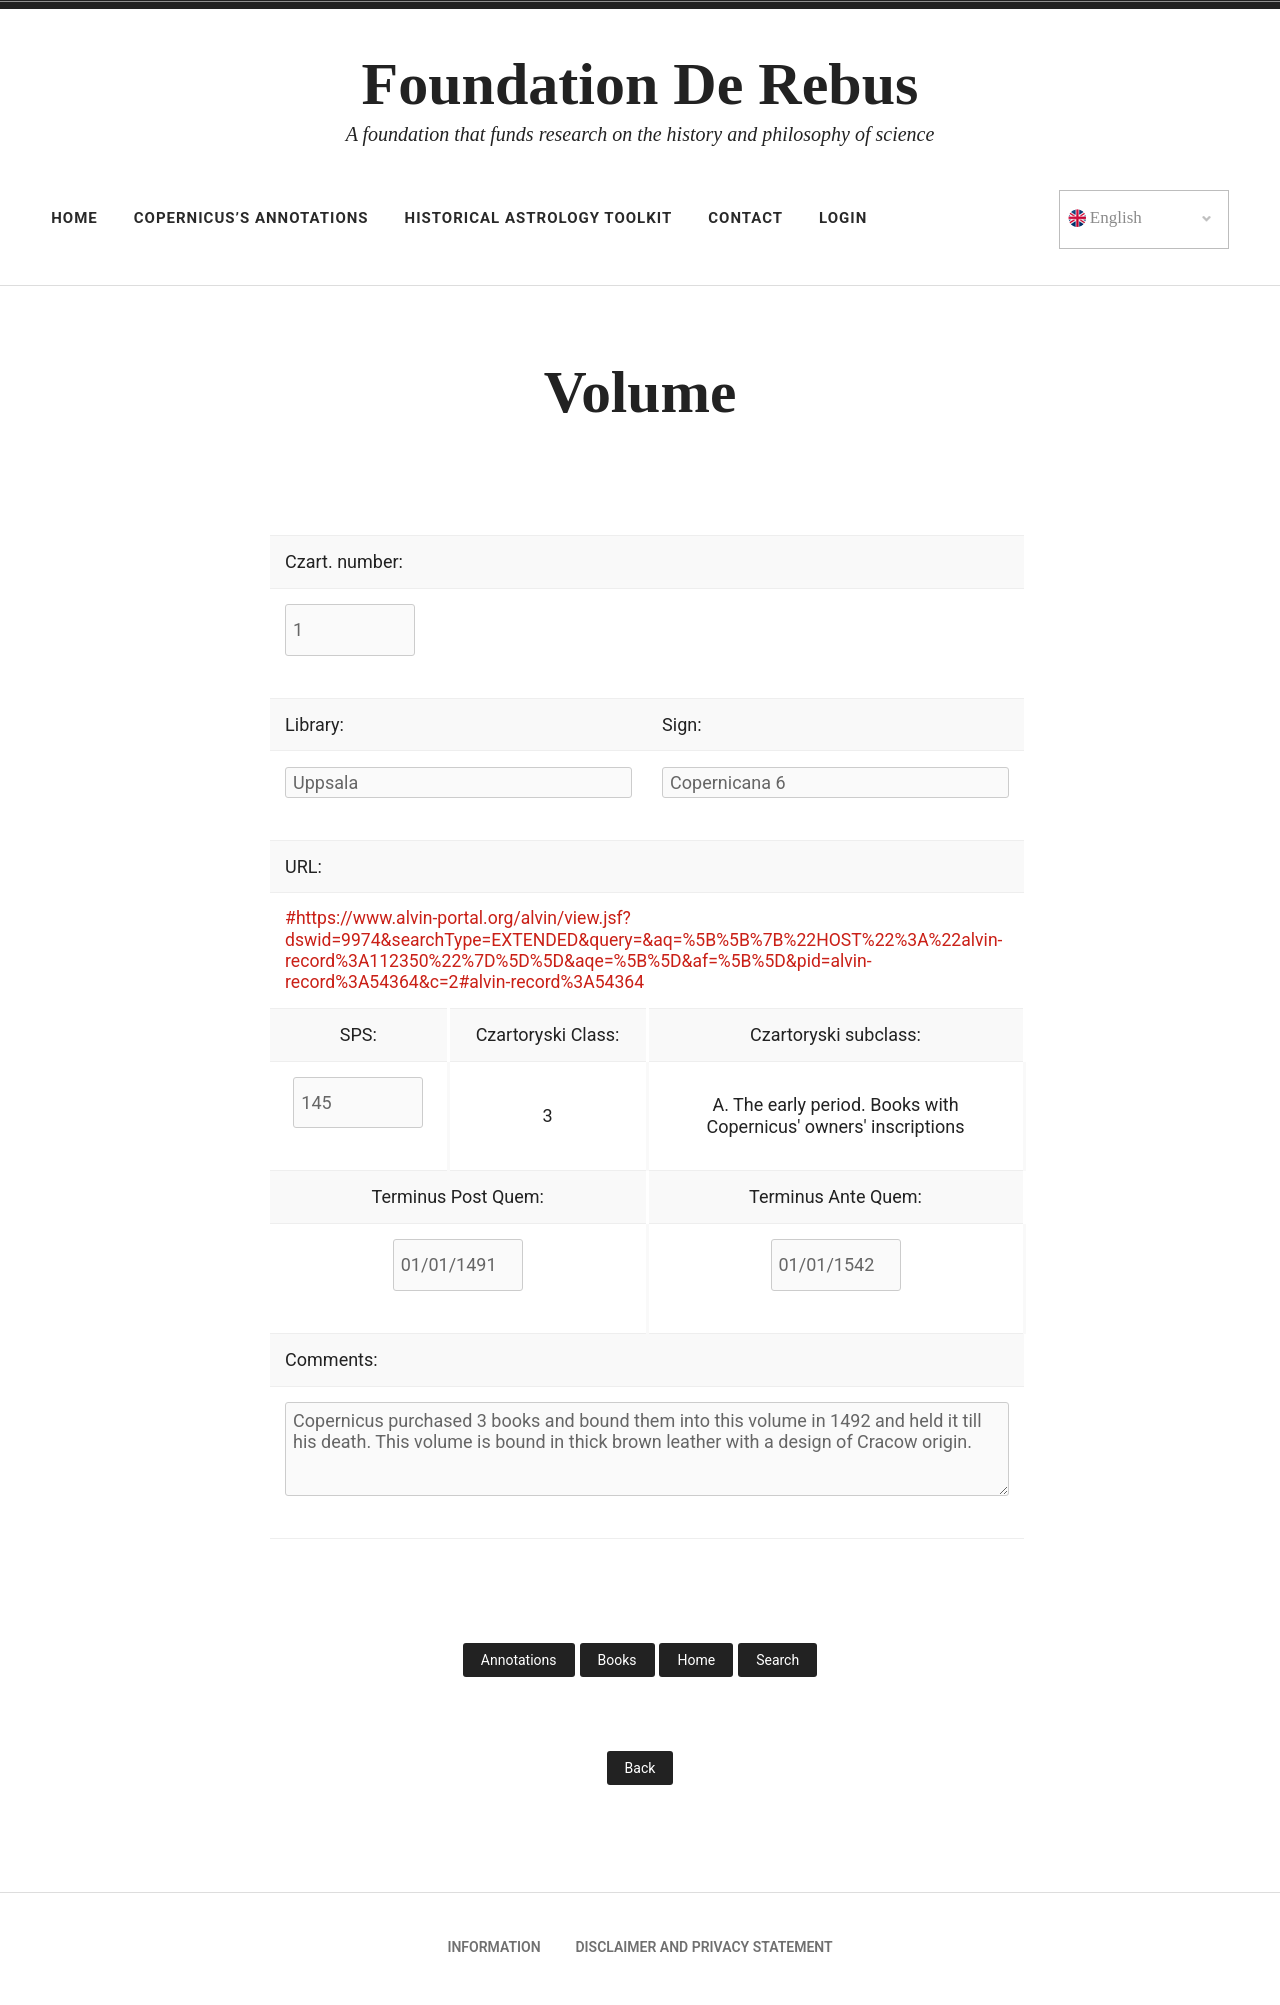 The height and width of the screenshot is (2005, 1280). What do you see at coordinates (493, 1951) in the screenshot?
I see `Information` at bounding box center [493, 1951].